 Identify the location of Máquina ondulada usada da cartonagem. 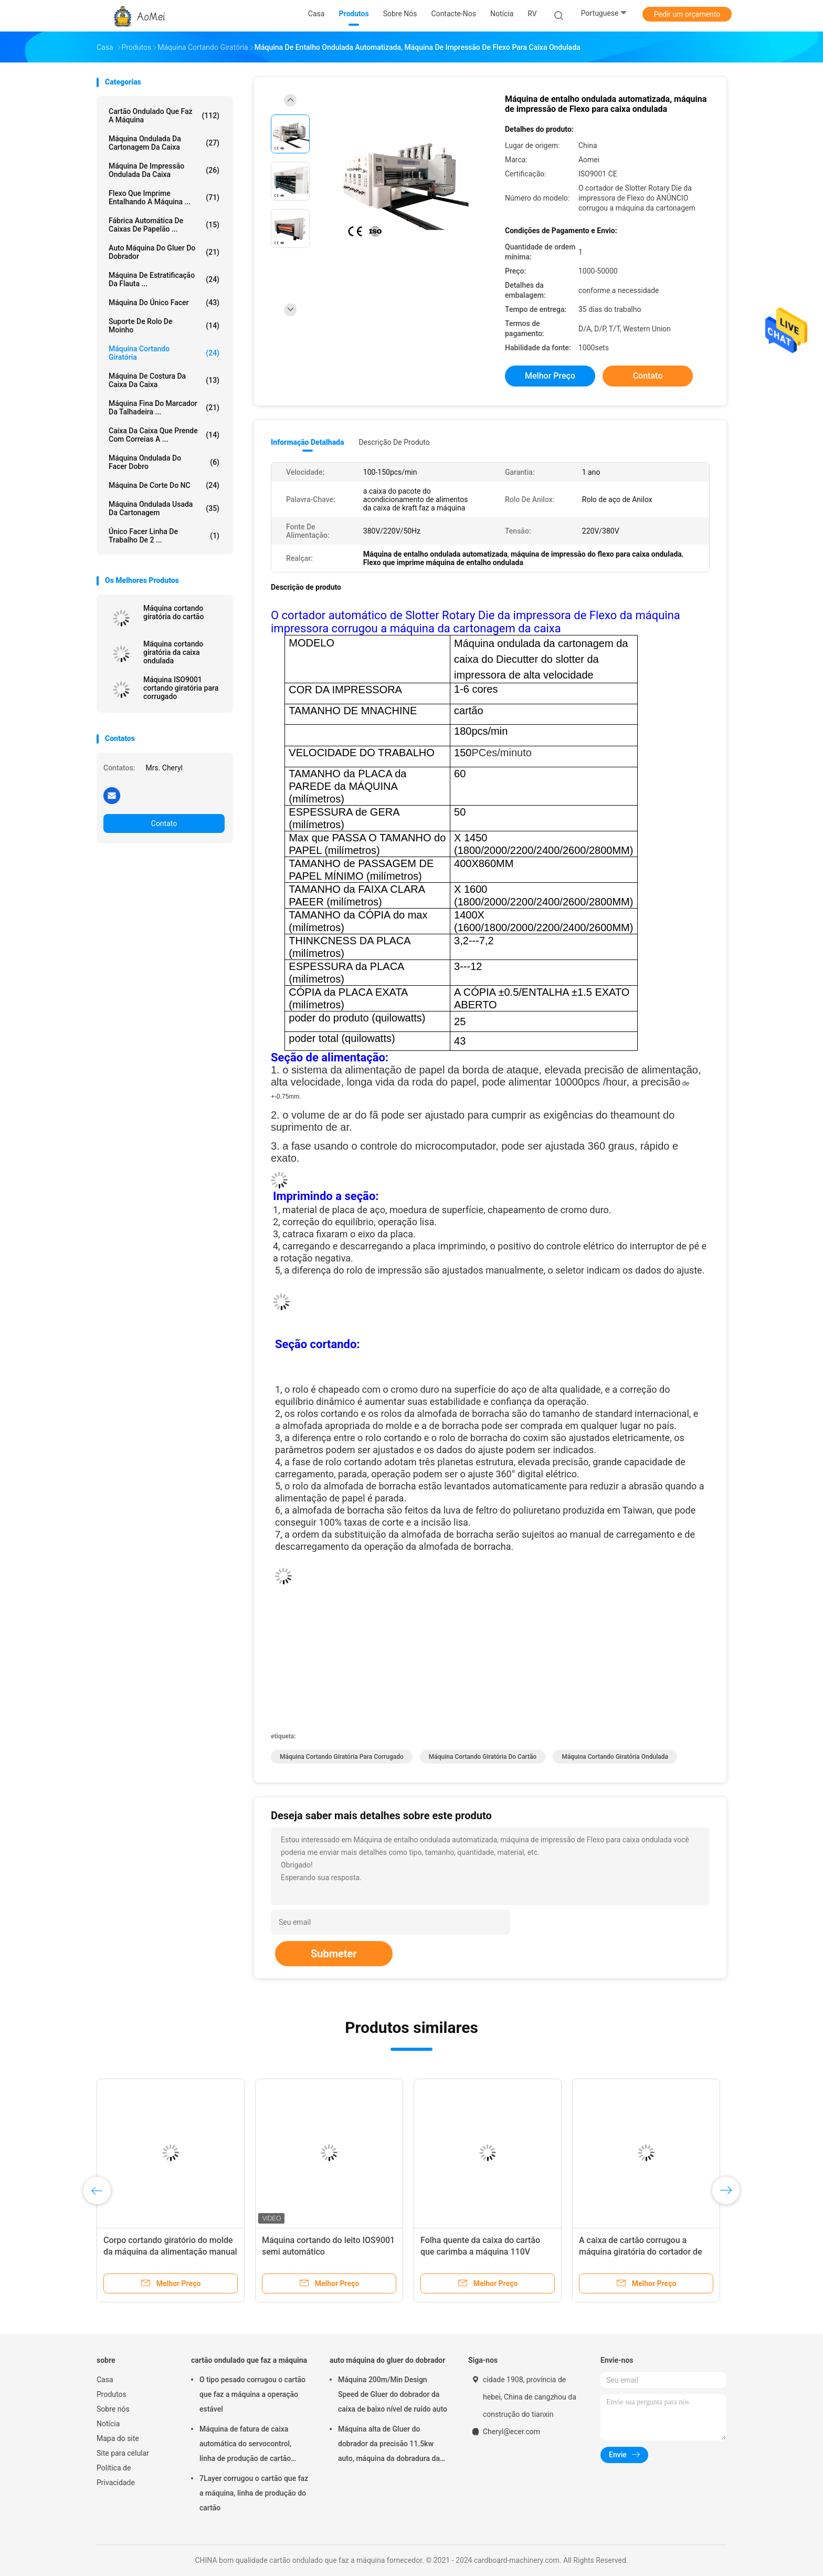
(164, 508).